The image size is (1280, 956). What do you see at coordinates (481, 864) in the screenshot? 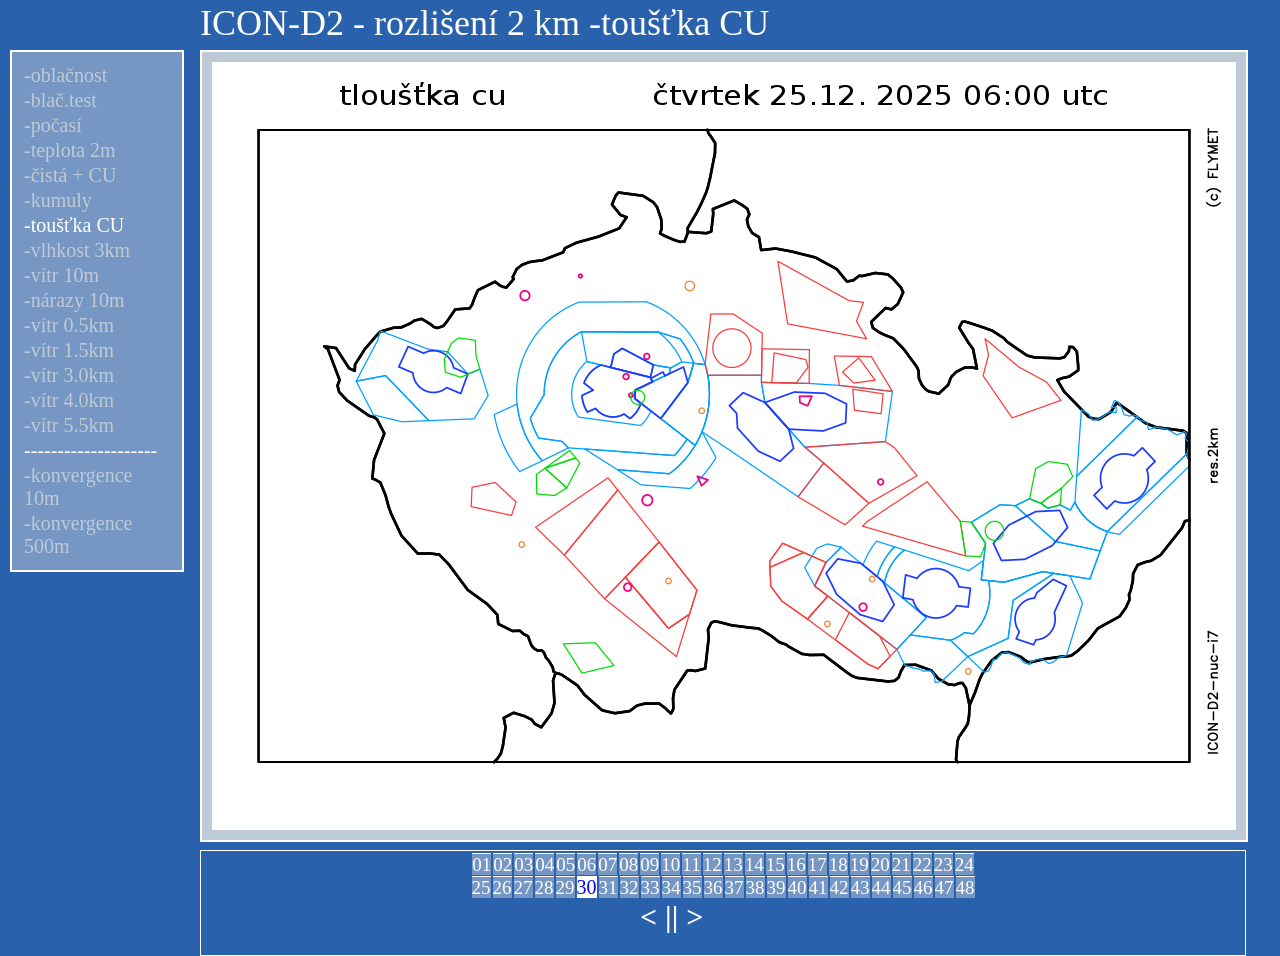
I see `01` at bounding box center [481, 864].